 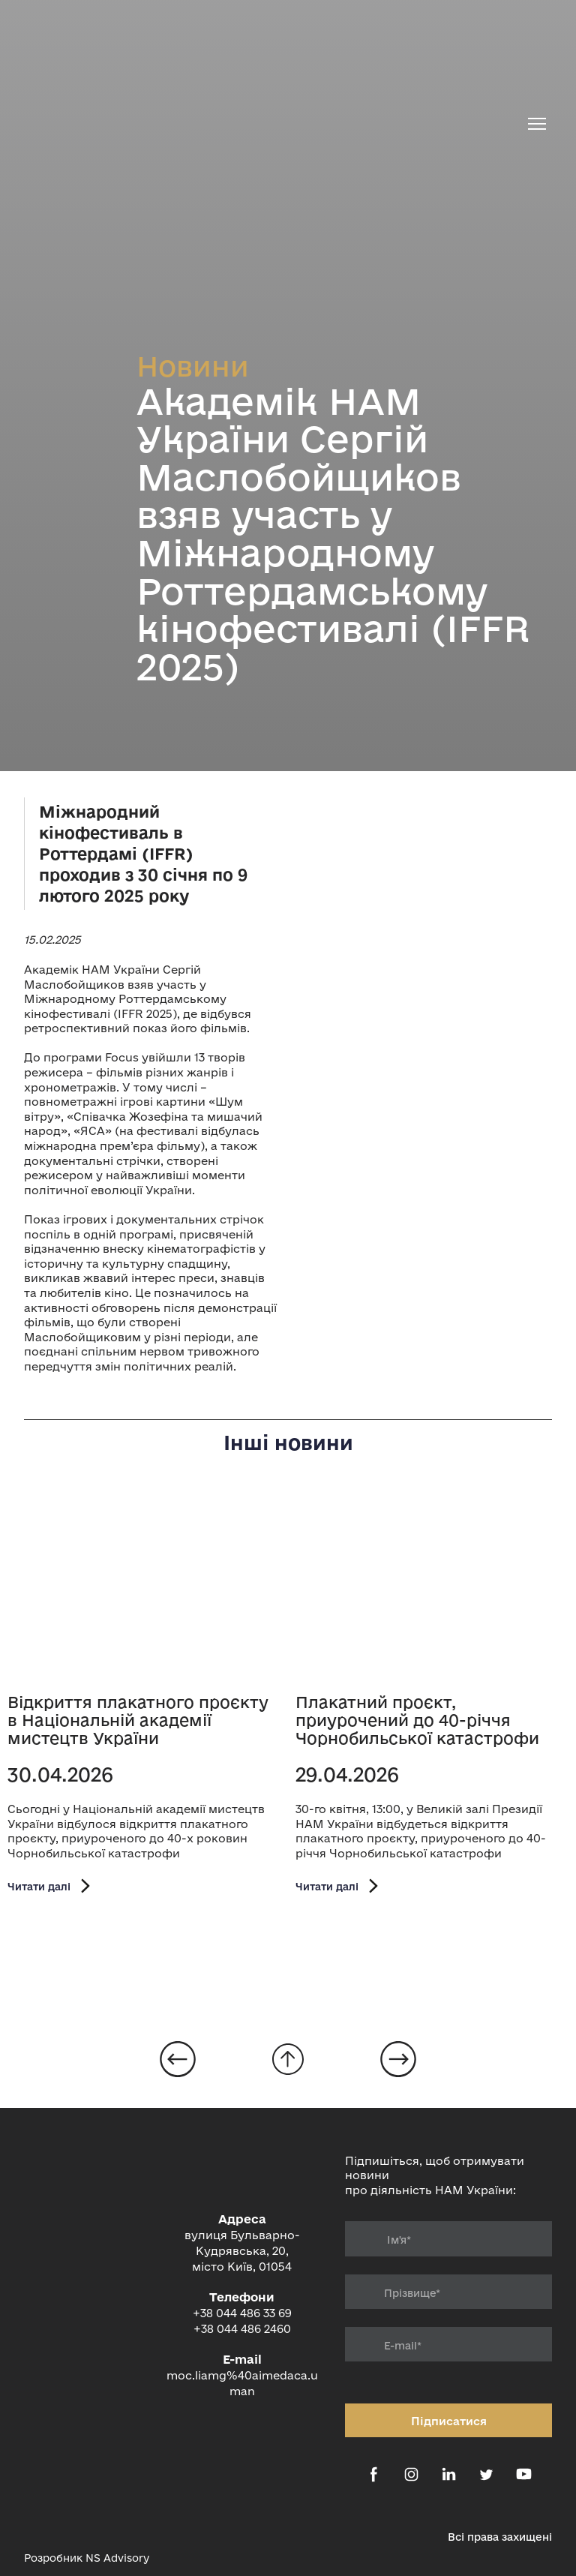 I want to click on [Return to home page], so click(x=271, y=123).